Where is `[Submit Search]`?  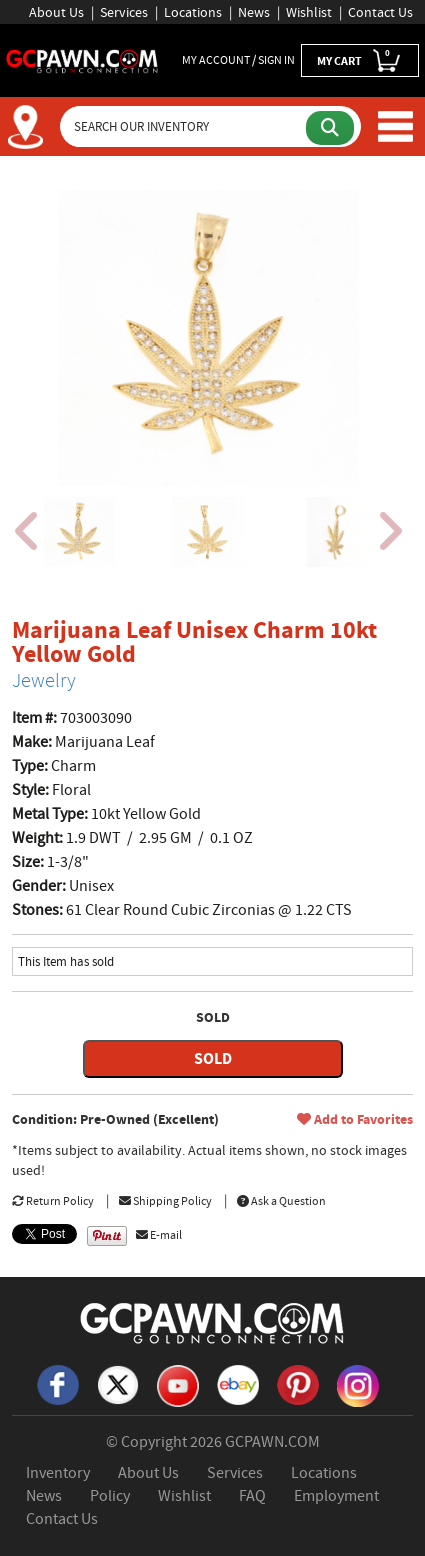 [Submit Search] is located at coordinates (330, 128).